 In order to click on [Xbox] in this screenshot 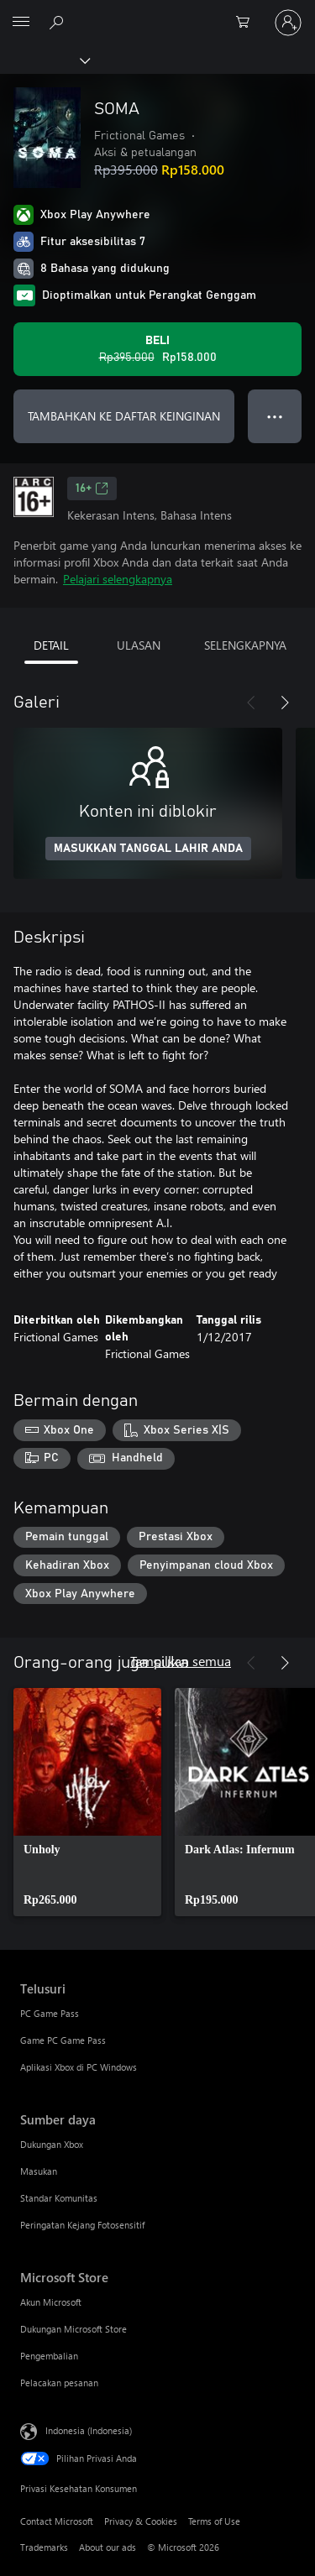, I will do `click(44, 59)`.